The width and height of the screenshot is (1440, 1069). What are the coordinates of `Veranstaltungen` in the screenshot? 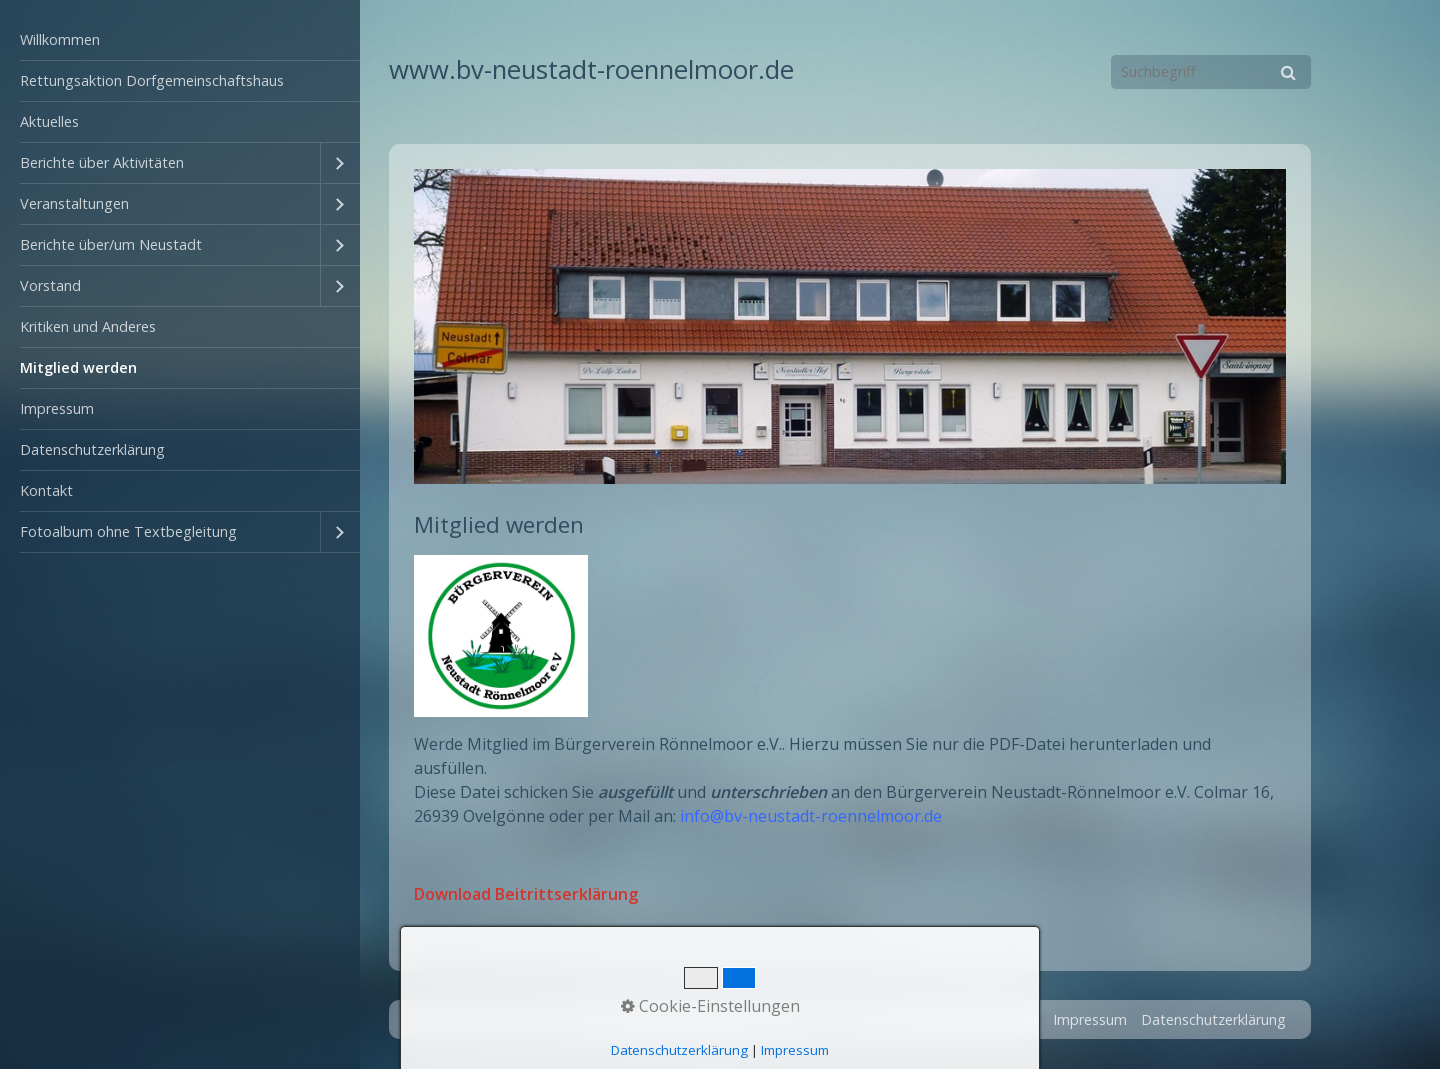 It's located at (74, 203).